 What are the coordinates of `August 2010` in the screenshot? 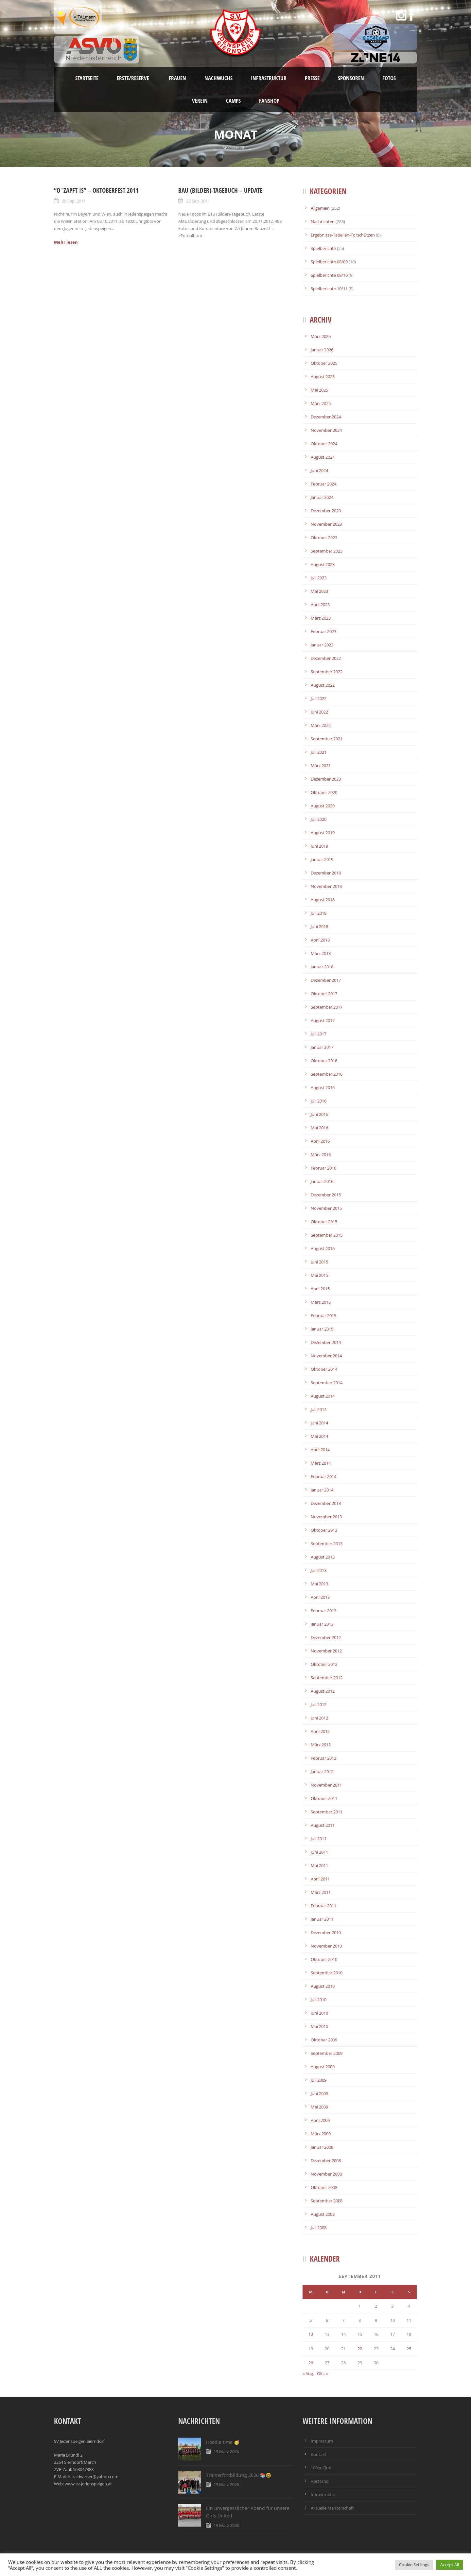 It's located at (323, 1986).